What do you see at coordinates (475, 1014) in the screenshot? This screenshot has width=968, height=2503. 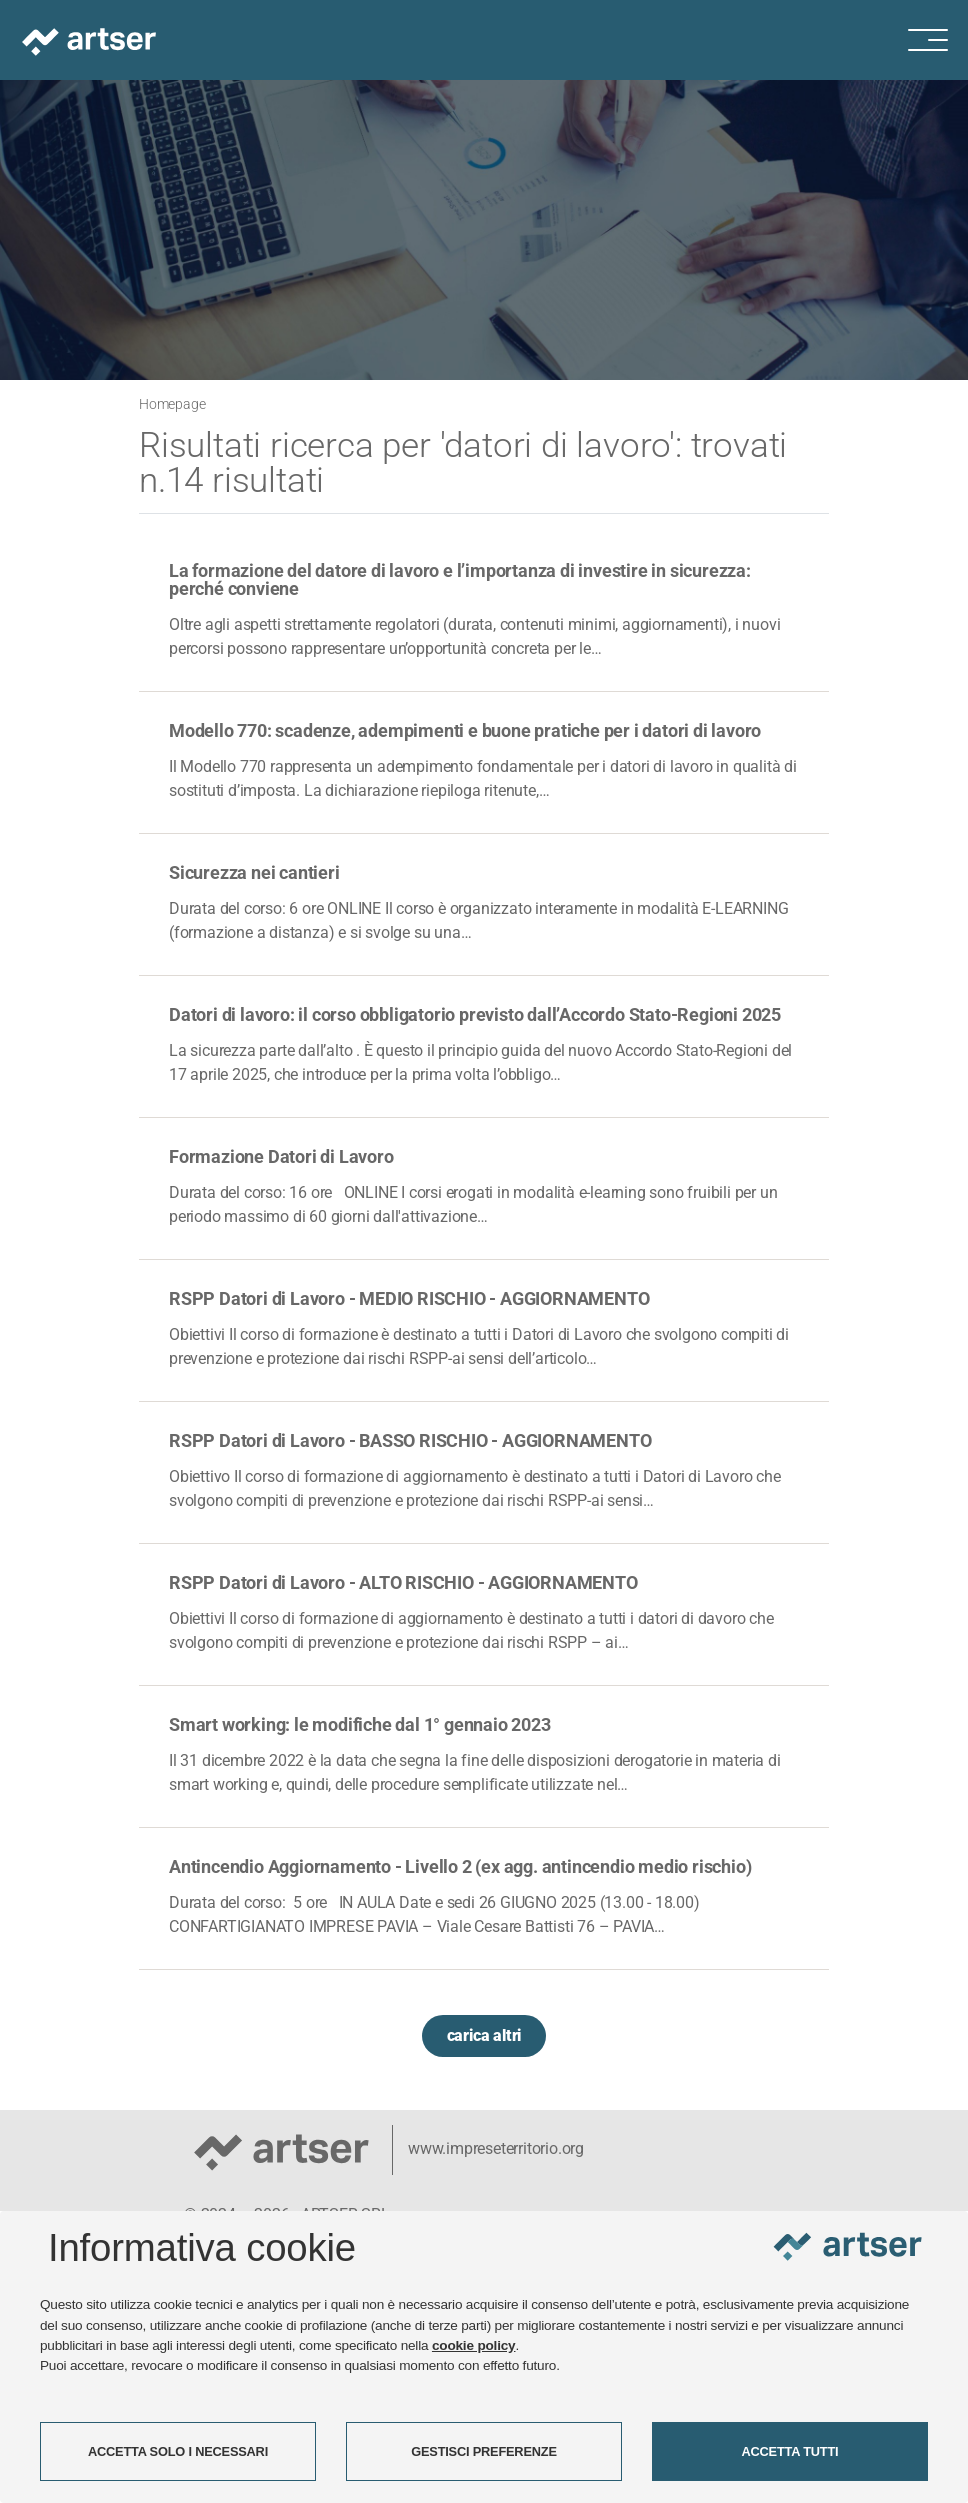 I see `Datori di lavoro: il corso obbligatorio previsto dall’Accordo Stato-Regioni 2025` at bounding box center [475, 1014].